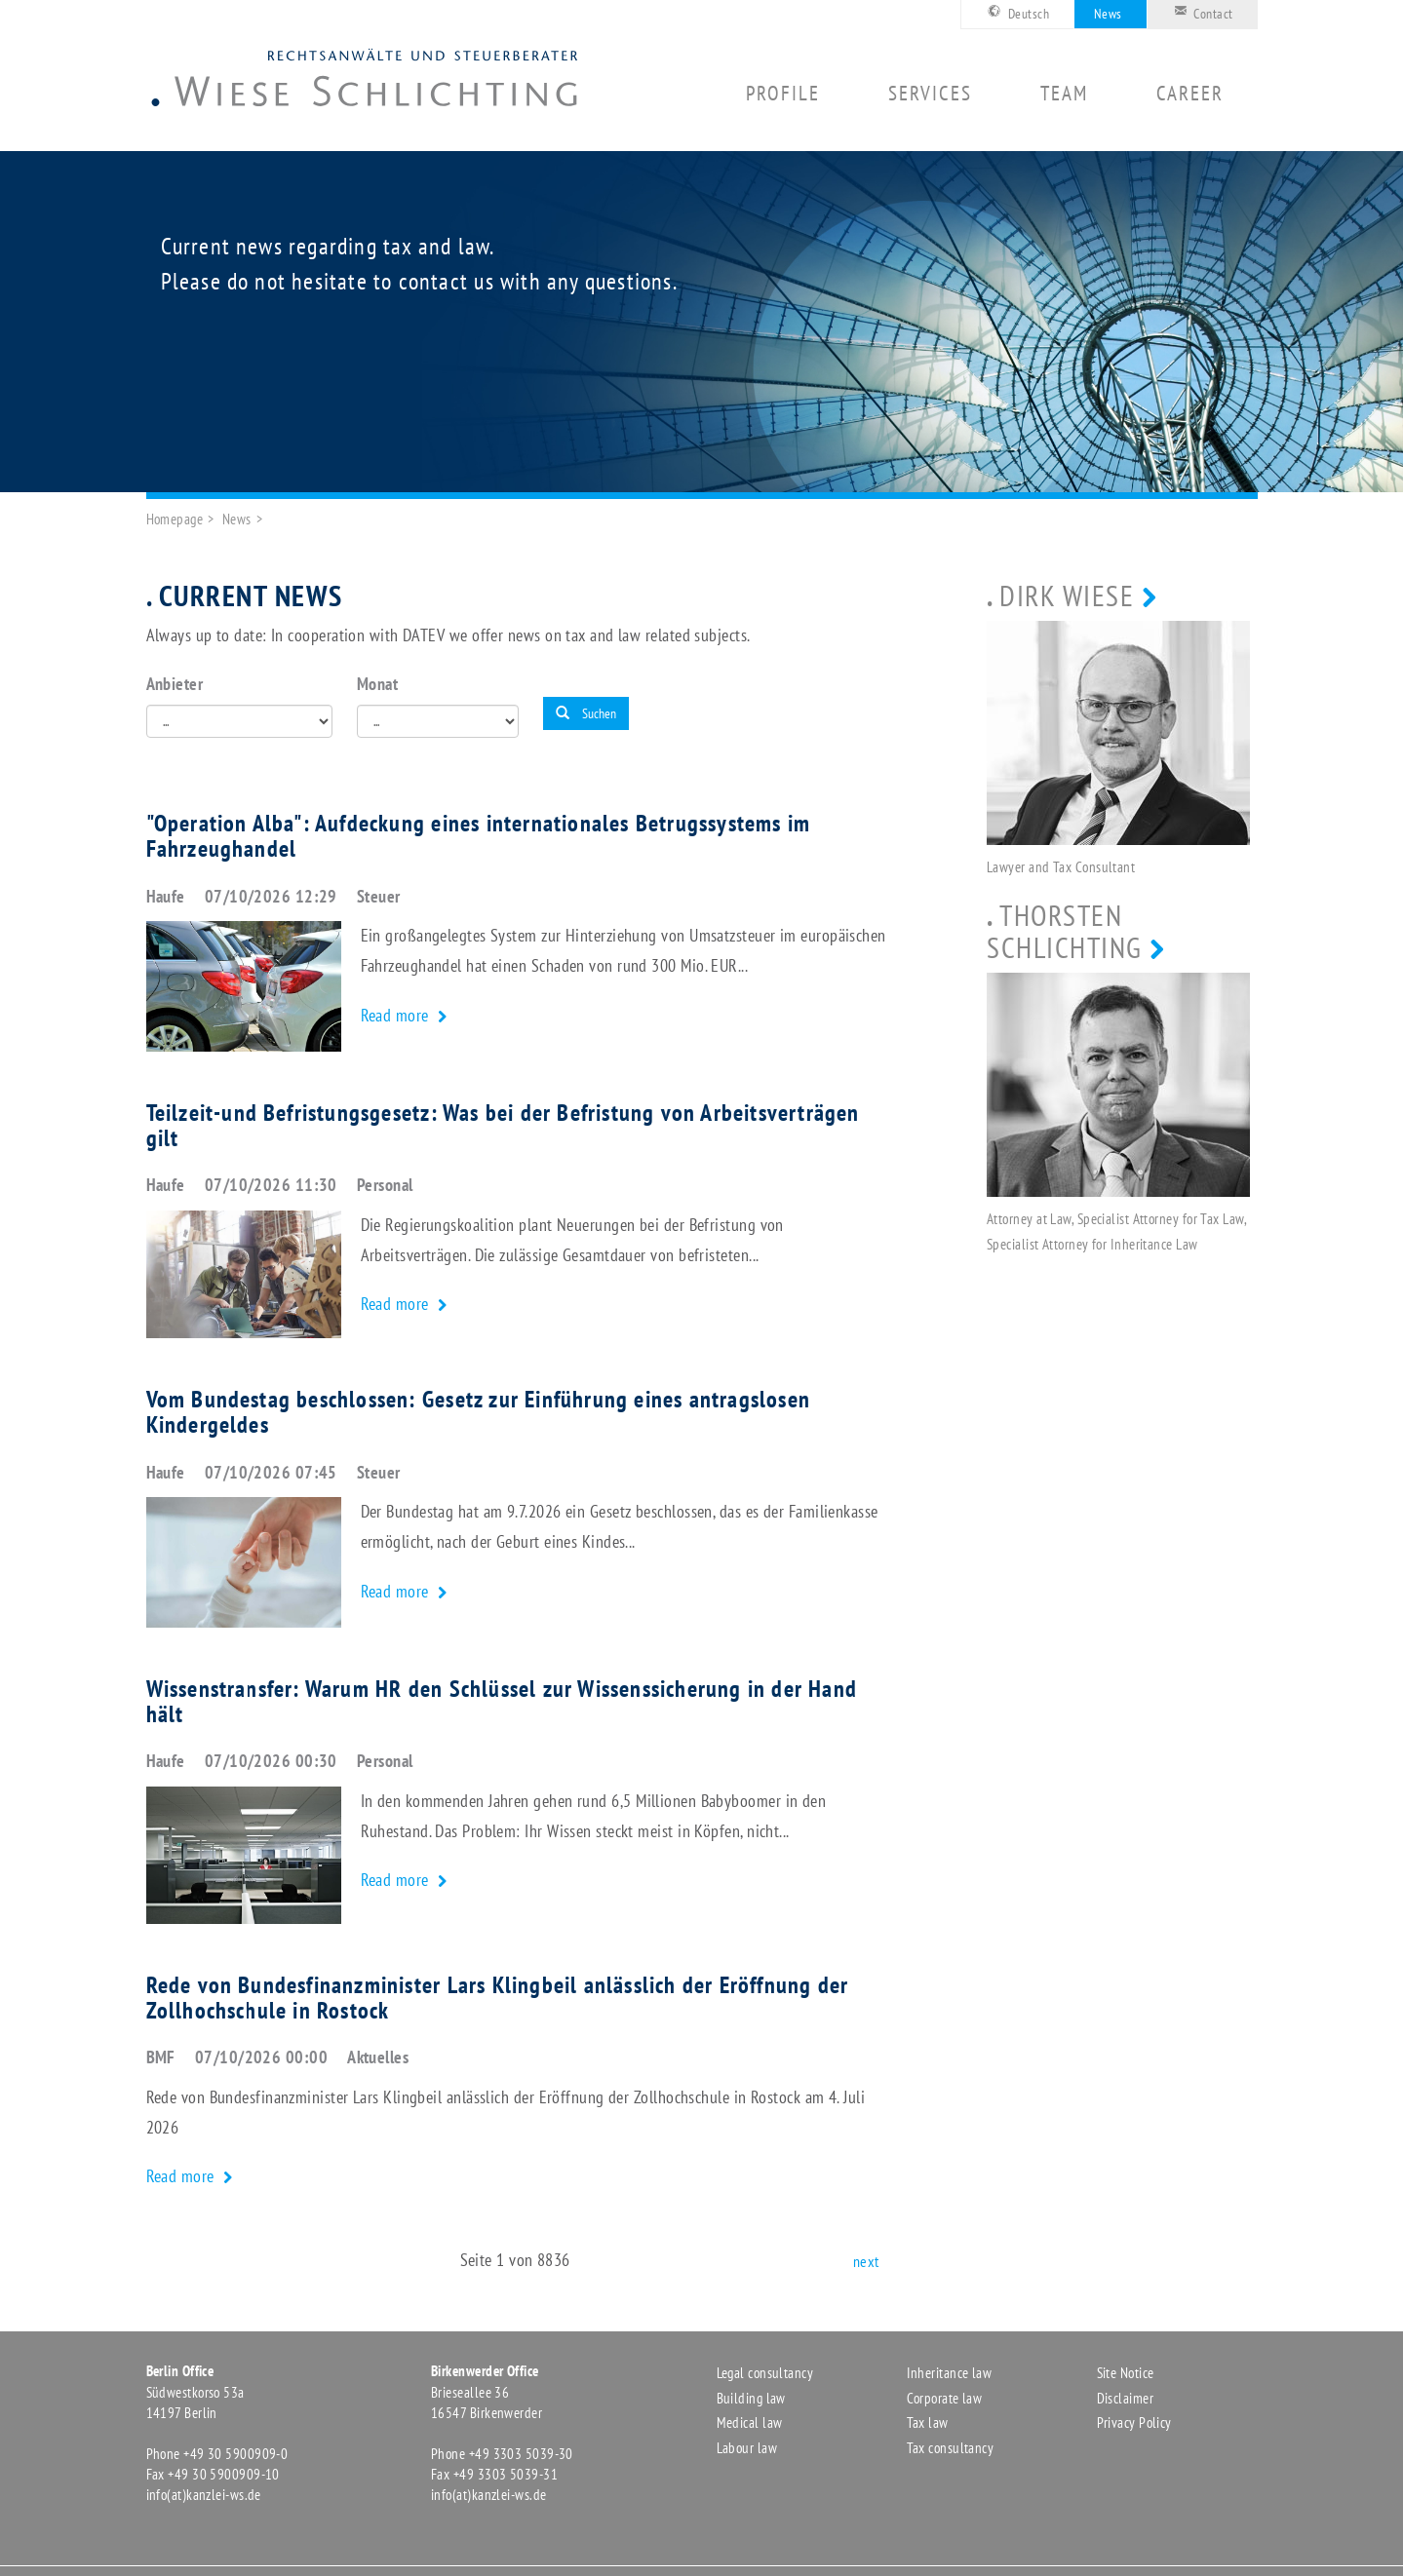 The height and width of the screenshot is (2576, 1403). What do you see at coordinates (783, 93) in the screenshot?
I see `Profile` at bounding box center [783, 93].